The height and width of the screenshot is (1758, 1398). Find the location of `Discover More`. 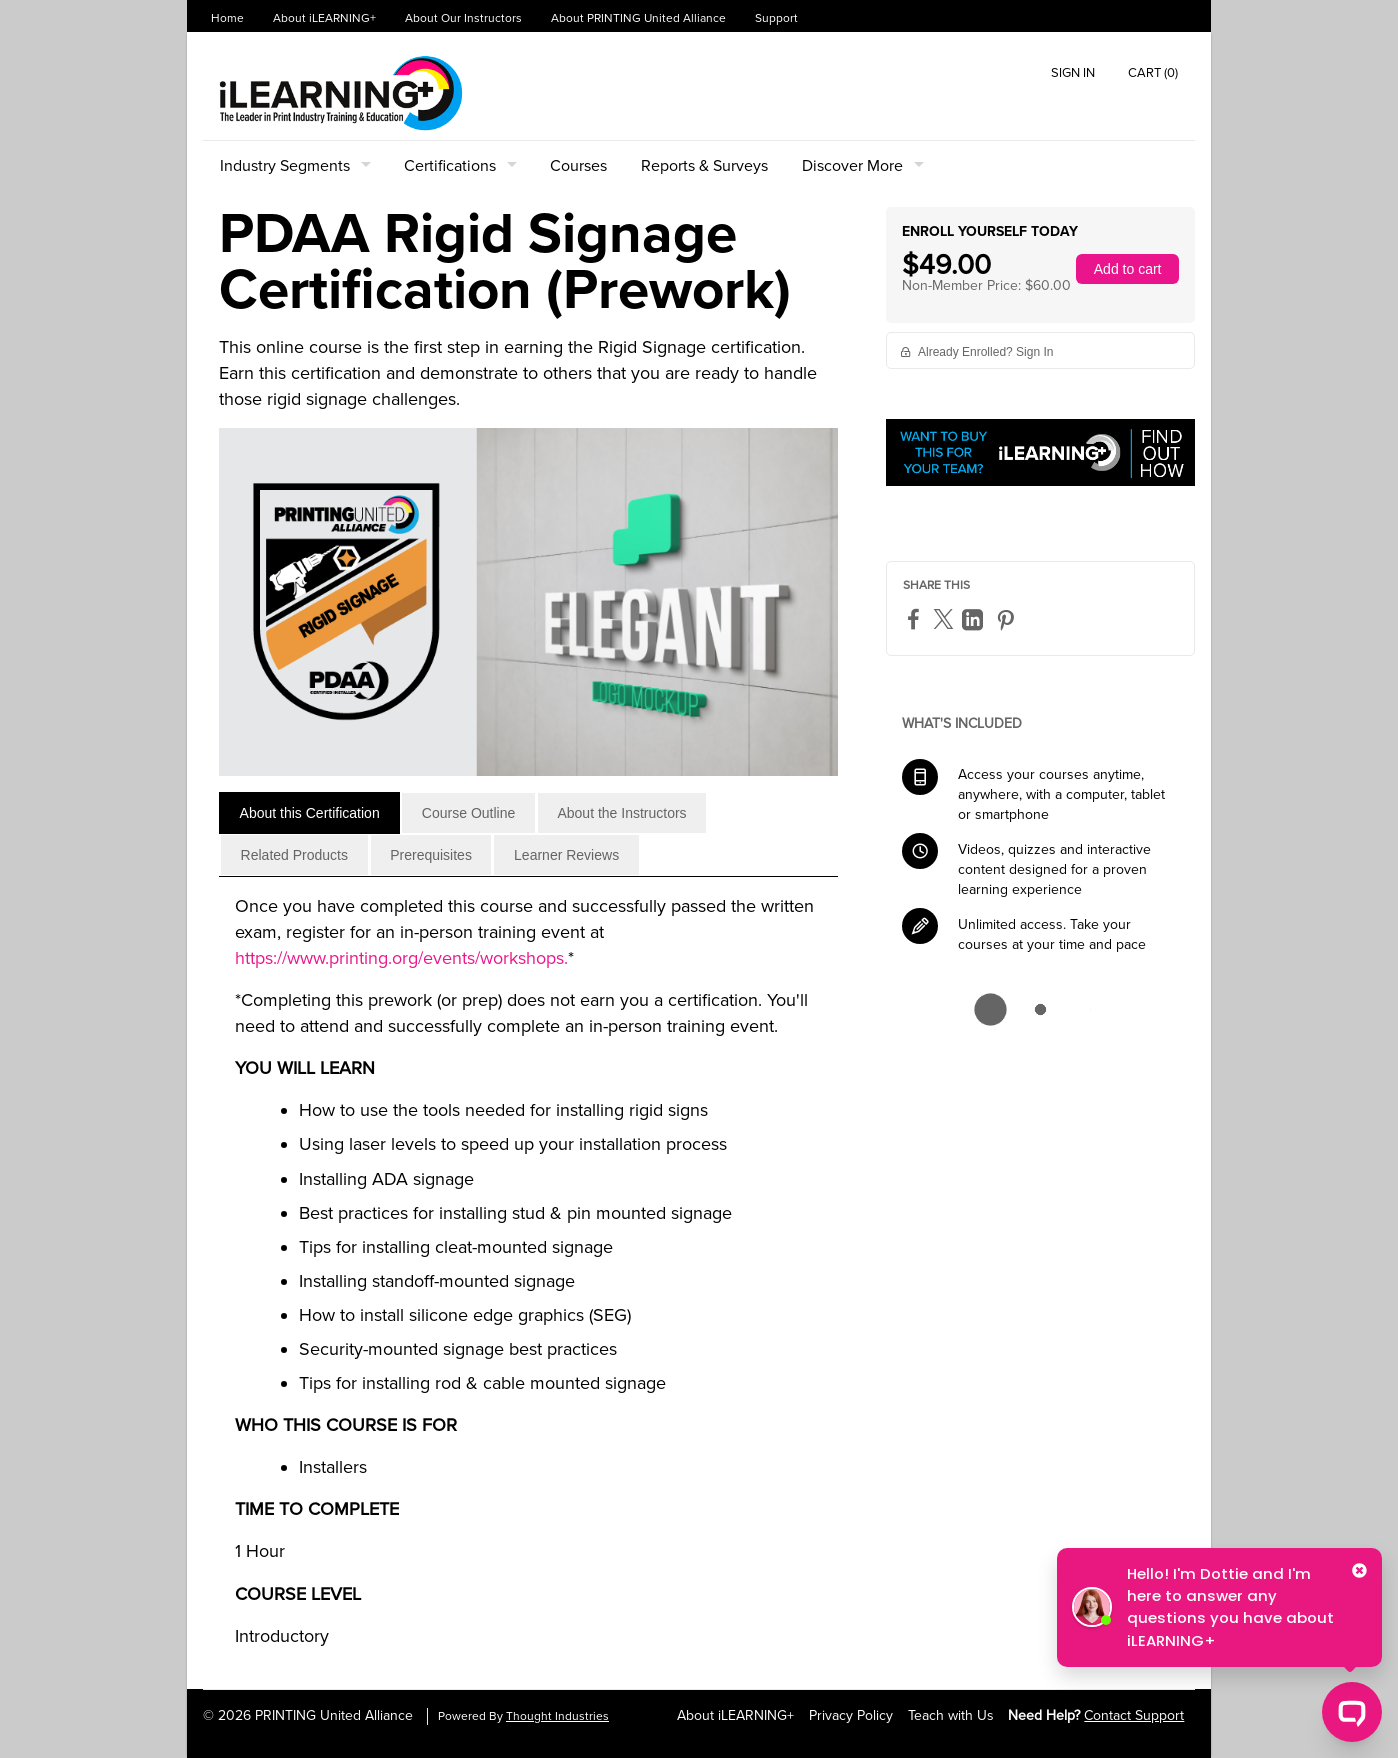

Discover More is located at coordinates (852, 166).